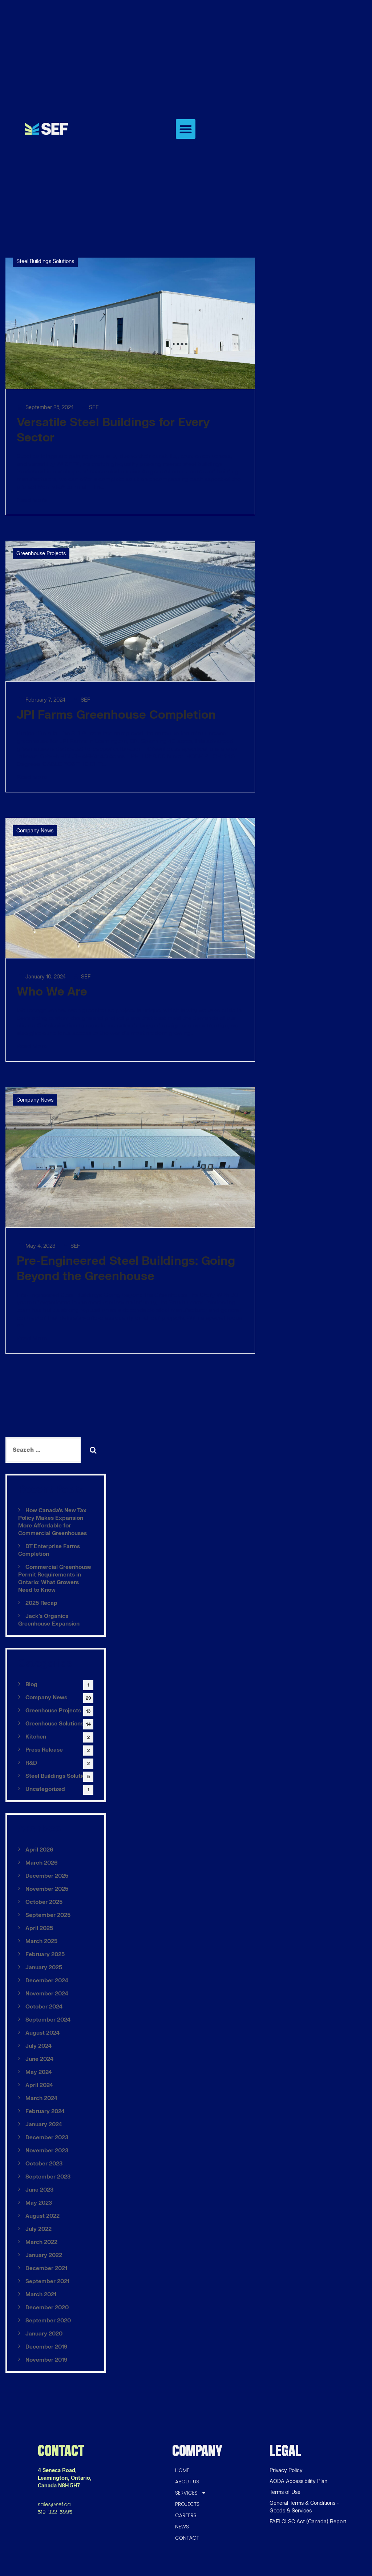 Image resolution: width=372 pixels, height=2576 pixels. What do you see at coordinates (43, 2006) in the screenshot?
I see `October 2024` at bounding box center [43, 2006].